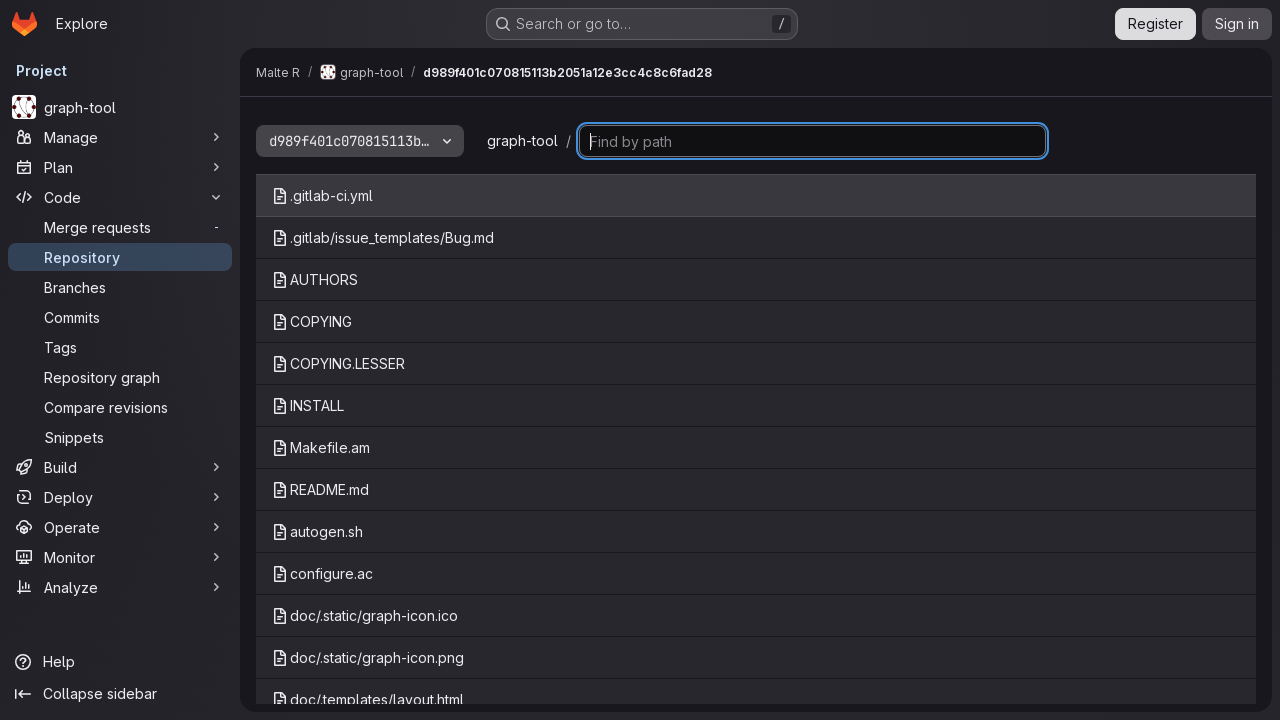 The width and height of the screenshot is (1280, 720). Describe the element at coordinates (120, 347) in the screenshot. I see `[Tags]` at that location.